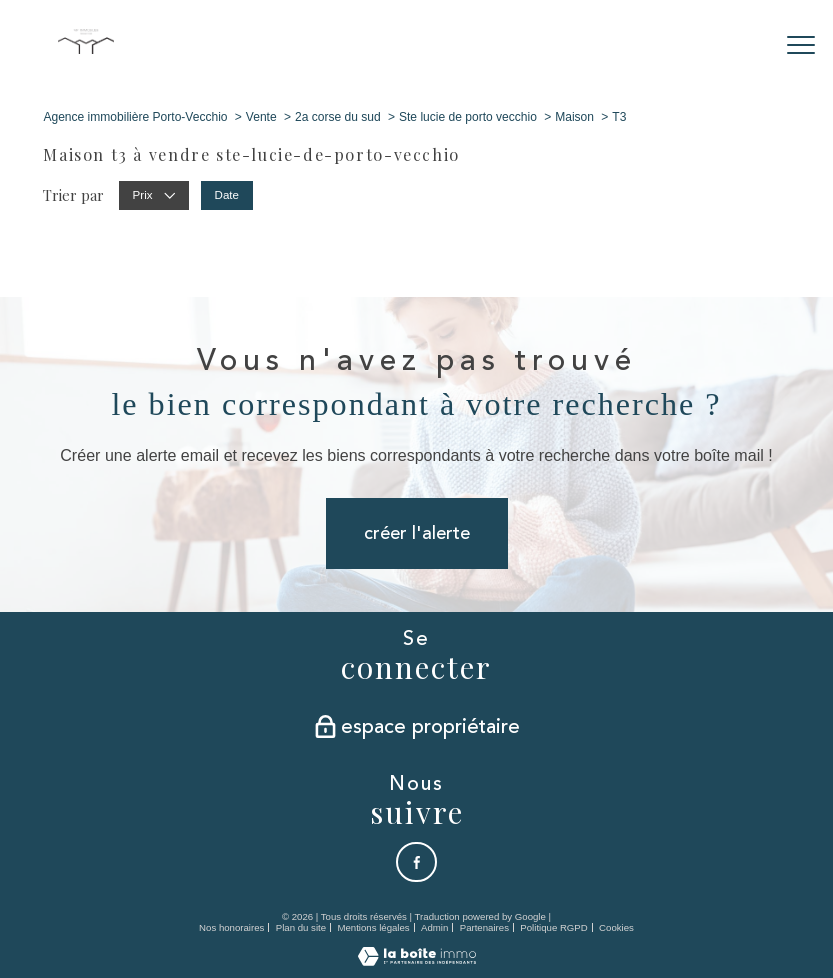  What do you see at coordinates (468, 117) in the screenshot?
I see `Ste lucie de porto vecchio` at bounding box center [468, 117].